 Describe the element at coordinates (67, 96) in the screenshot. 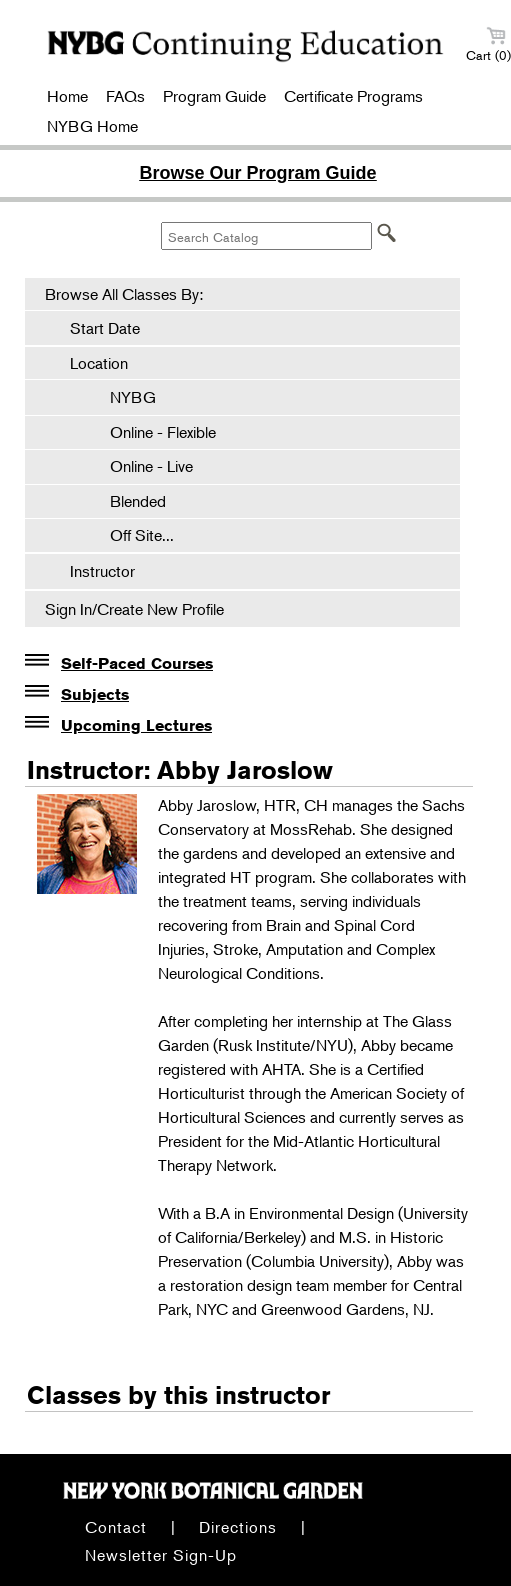

I see `Home` at that location.